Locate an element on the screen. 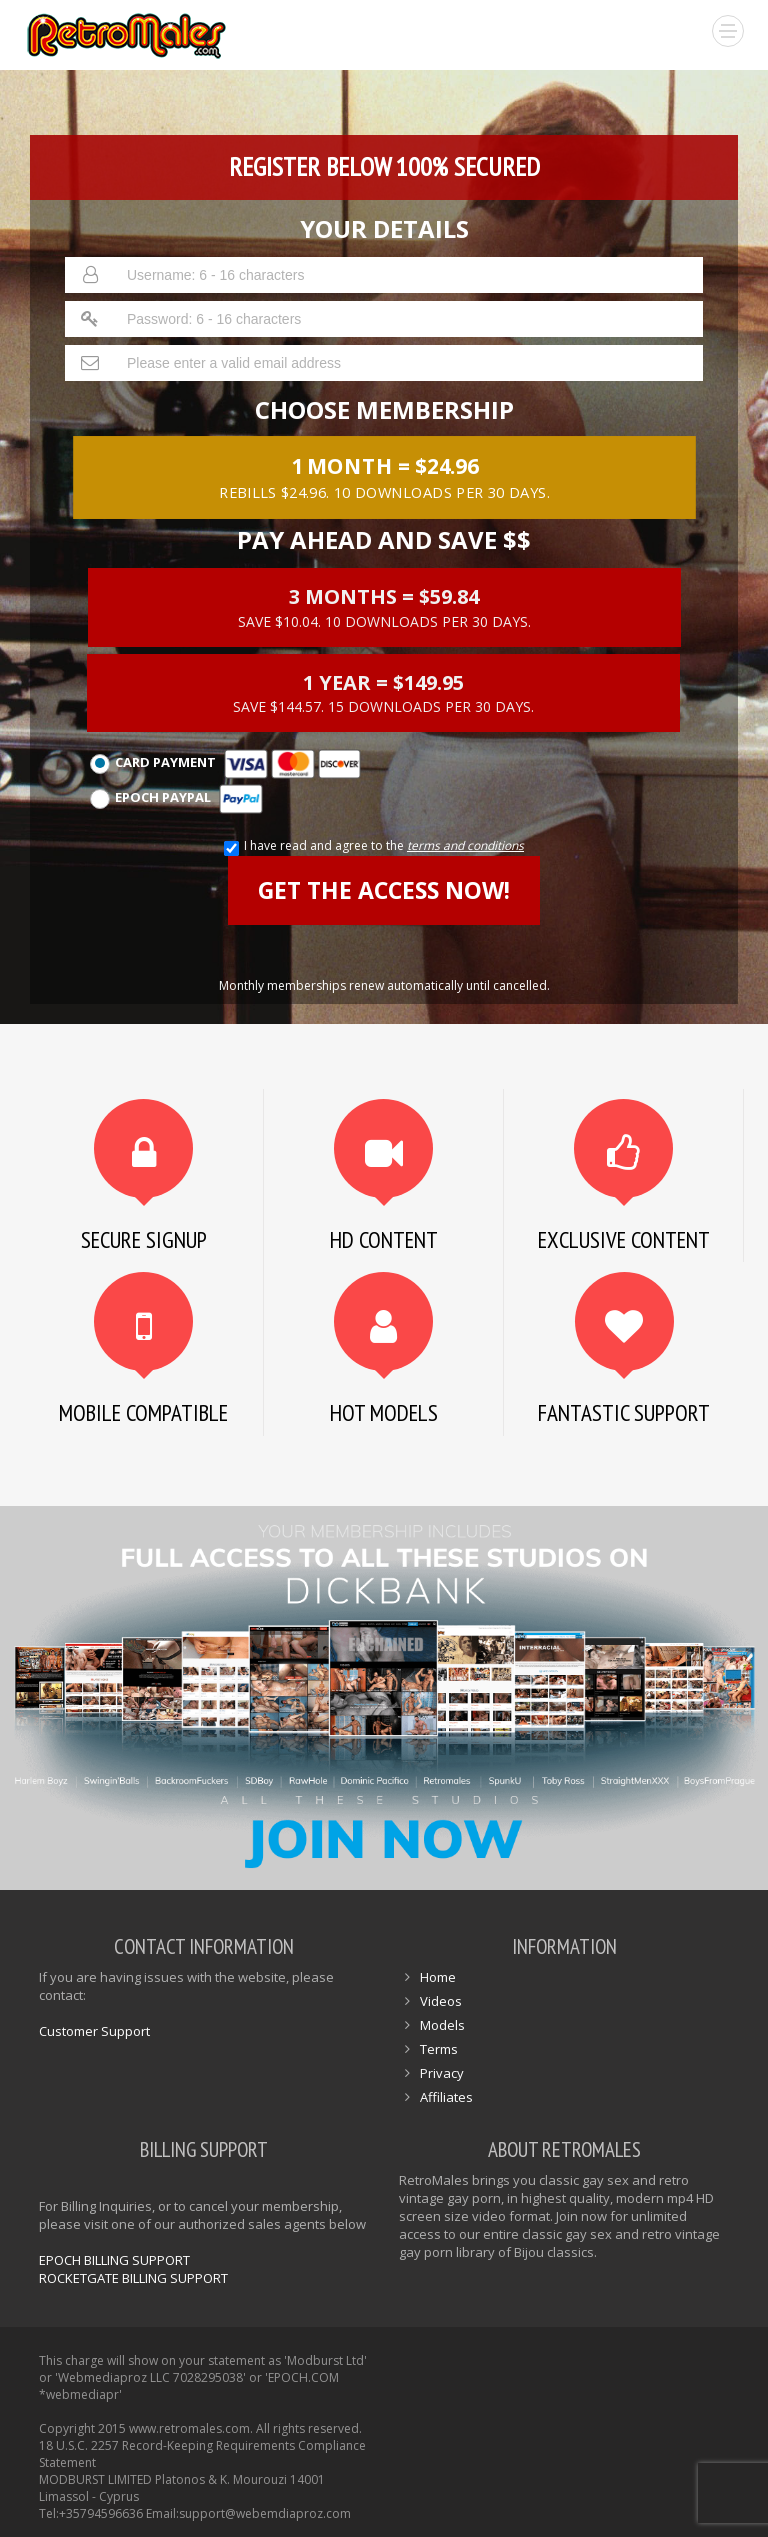 This screenshot has width=768, height=2537. 3 months = $59.84 is located at coordinates (384, 607).